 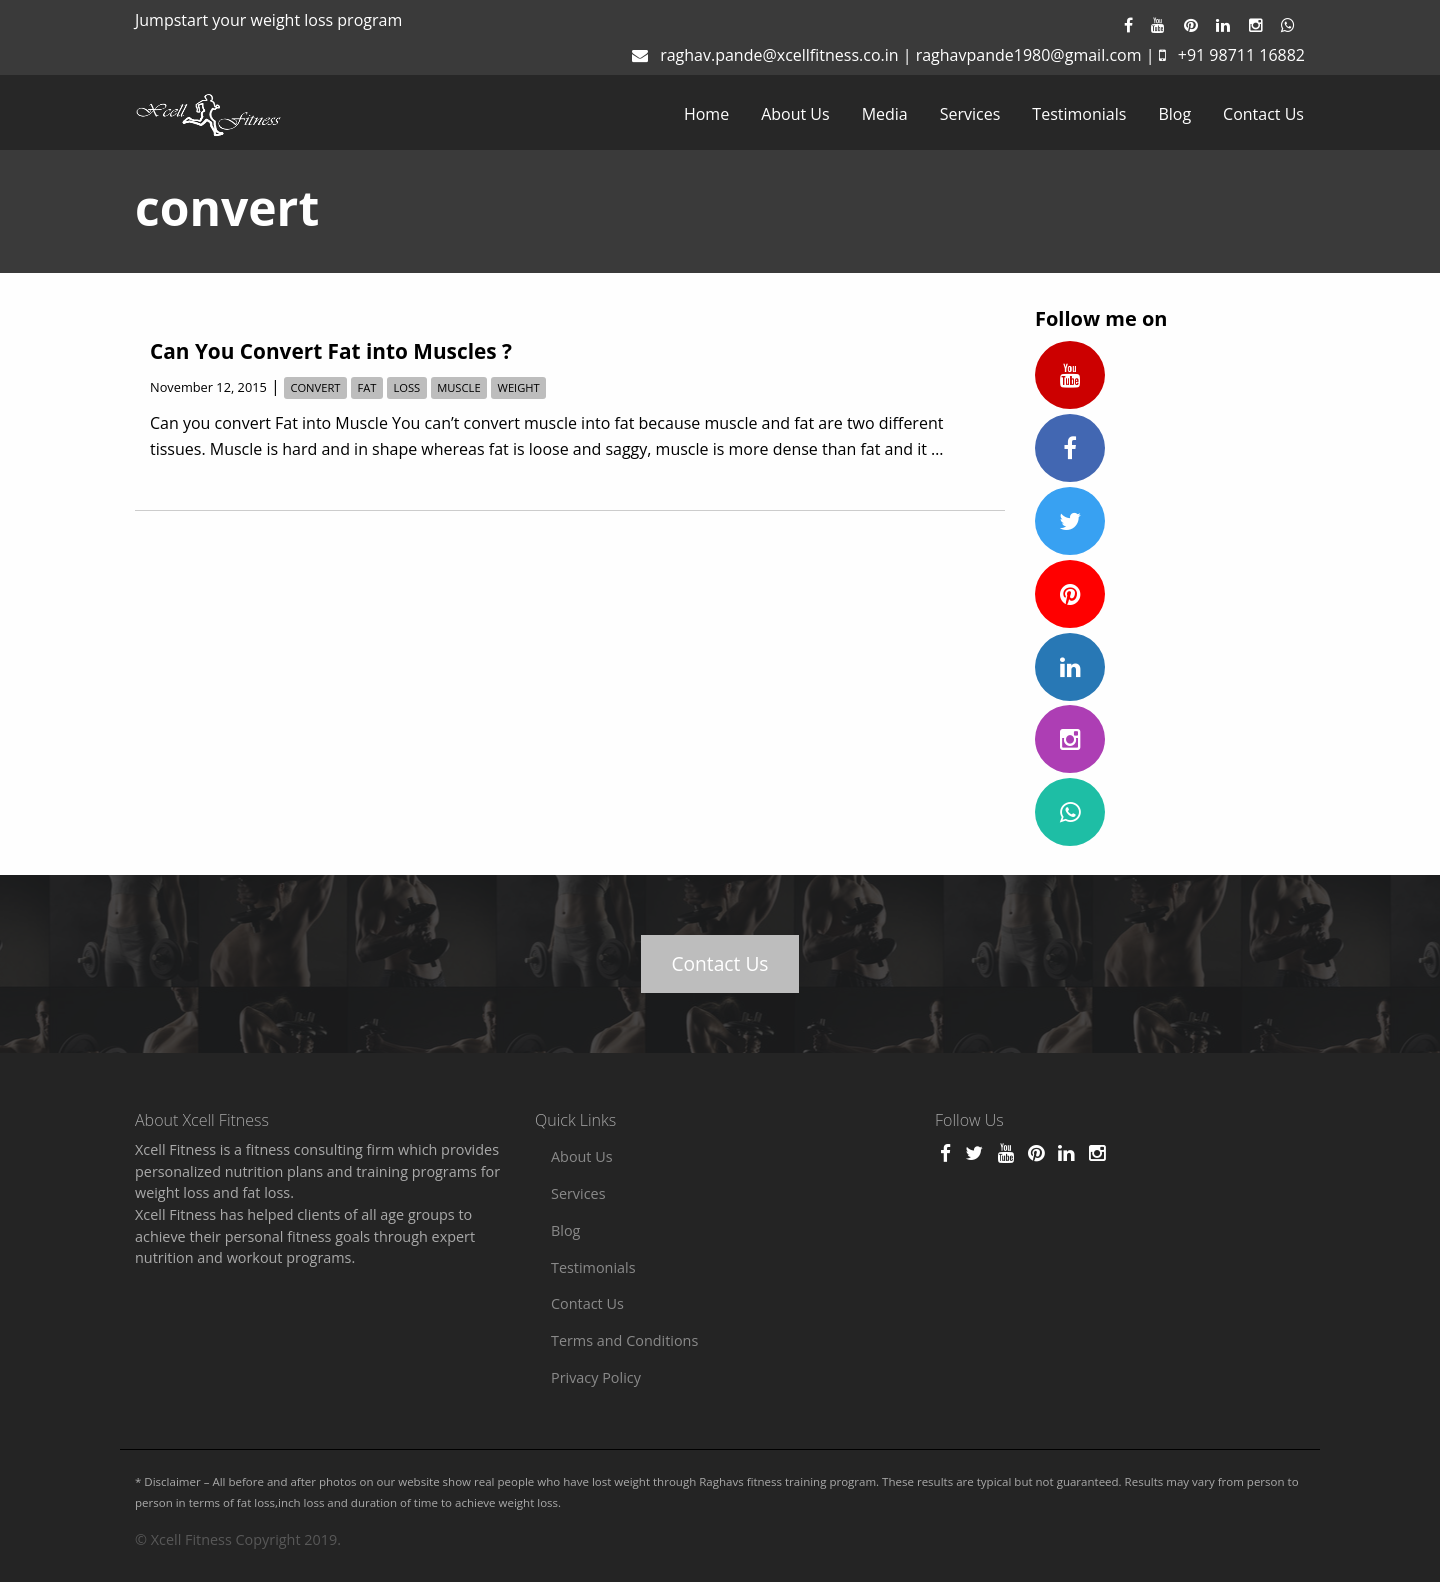 I want to click on fat, so click(x=366, y=387).